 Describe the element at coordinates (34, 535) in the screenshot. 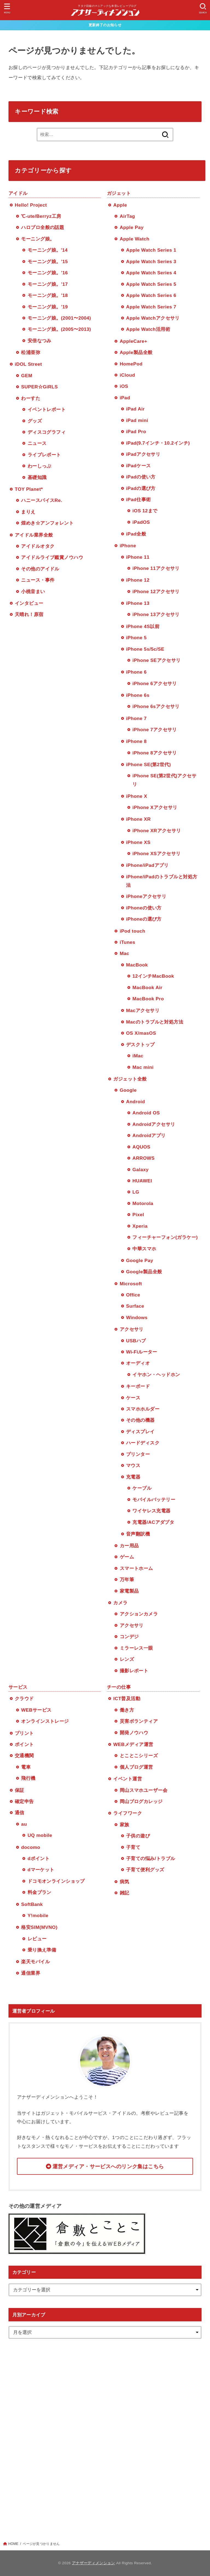

I see `アイドル業界全般` at that location.